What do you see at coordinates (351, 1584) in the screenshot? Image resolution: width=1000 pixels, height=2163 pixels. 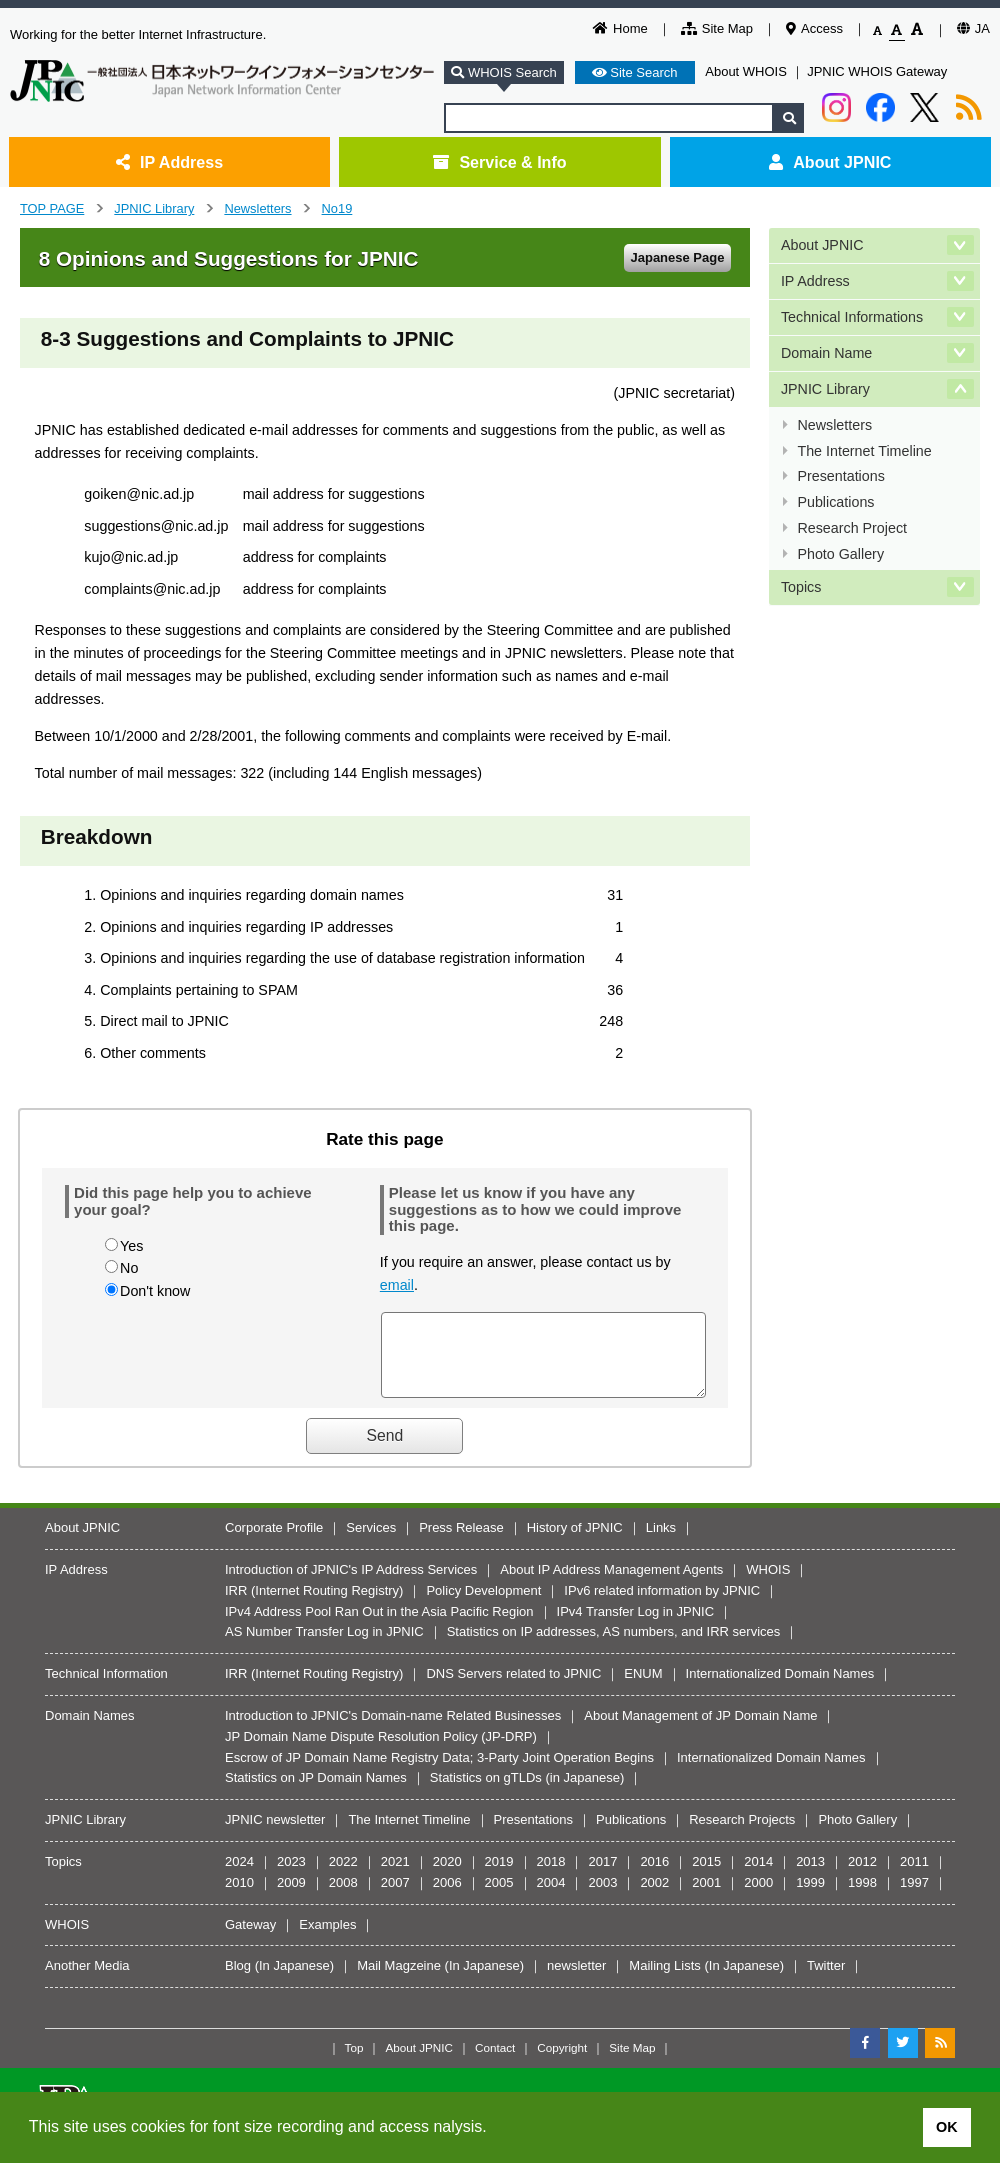 I see `Introduction of JPNIC's IP Address Services` at bounding box center [351, 1584].